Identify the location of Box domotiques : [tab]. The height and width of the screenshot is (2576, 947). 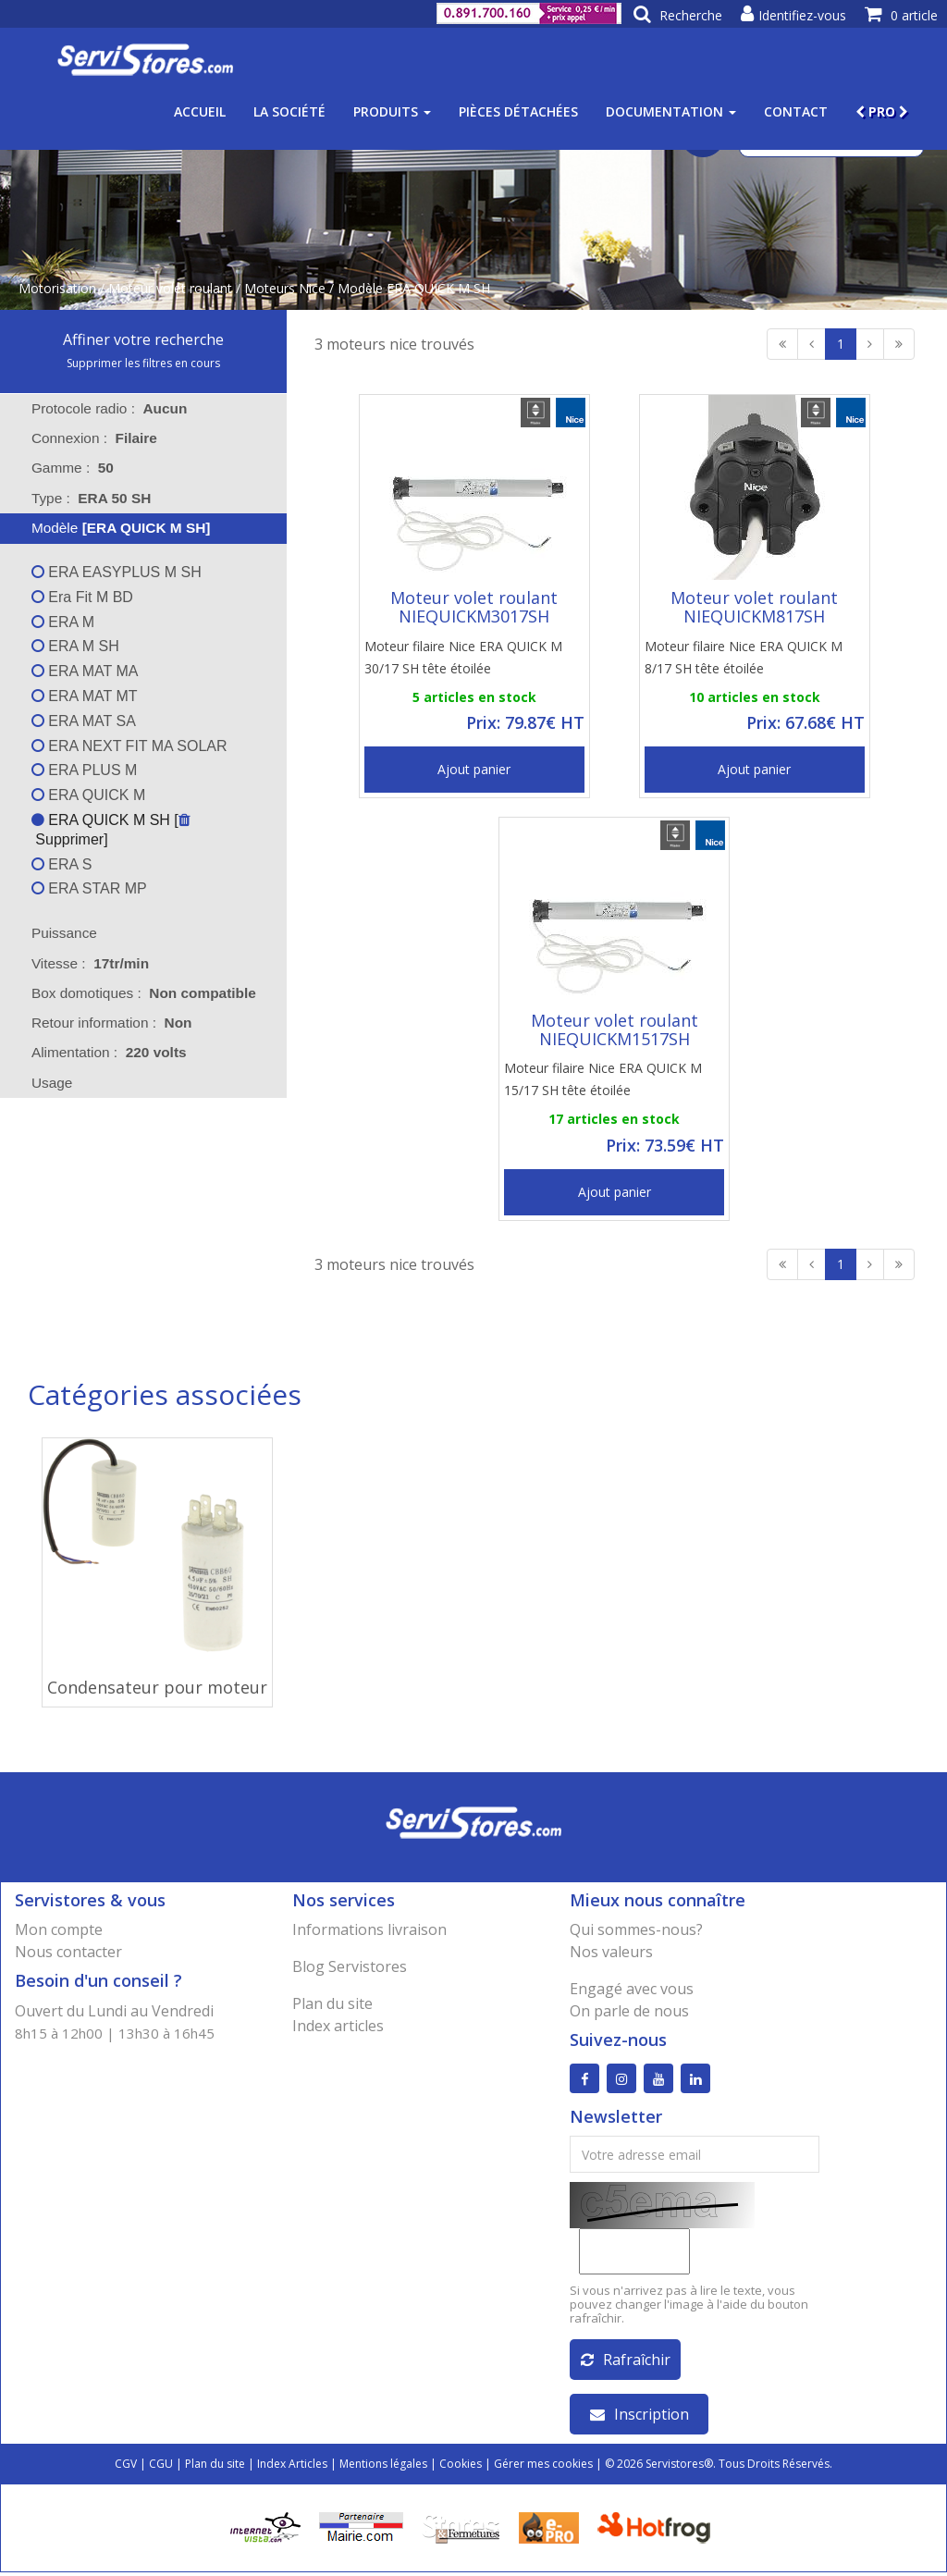
(143, 993).